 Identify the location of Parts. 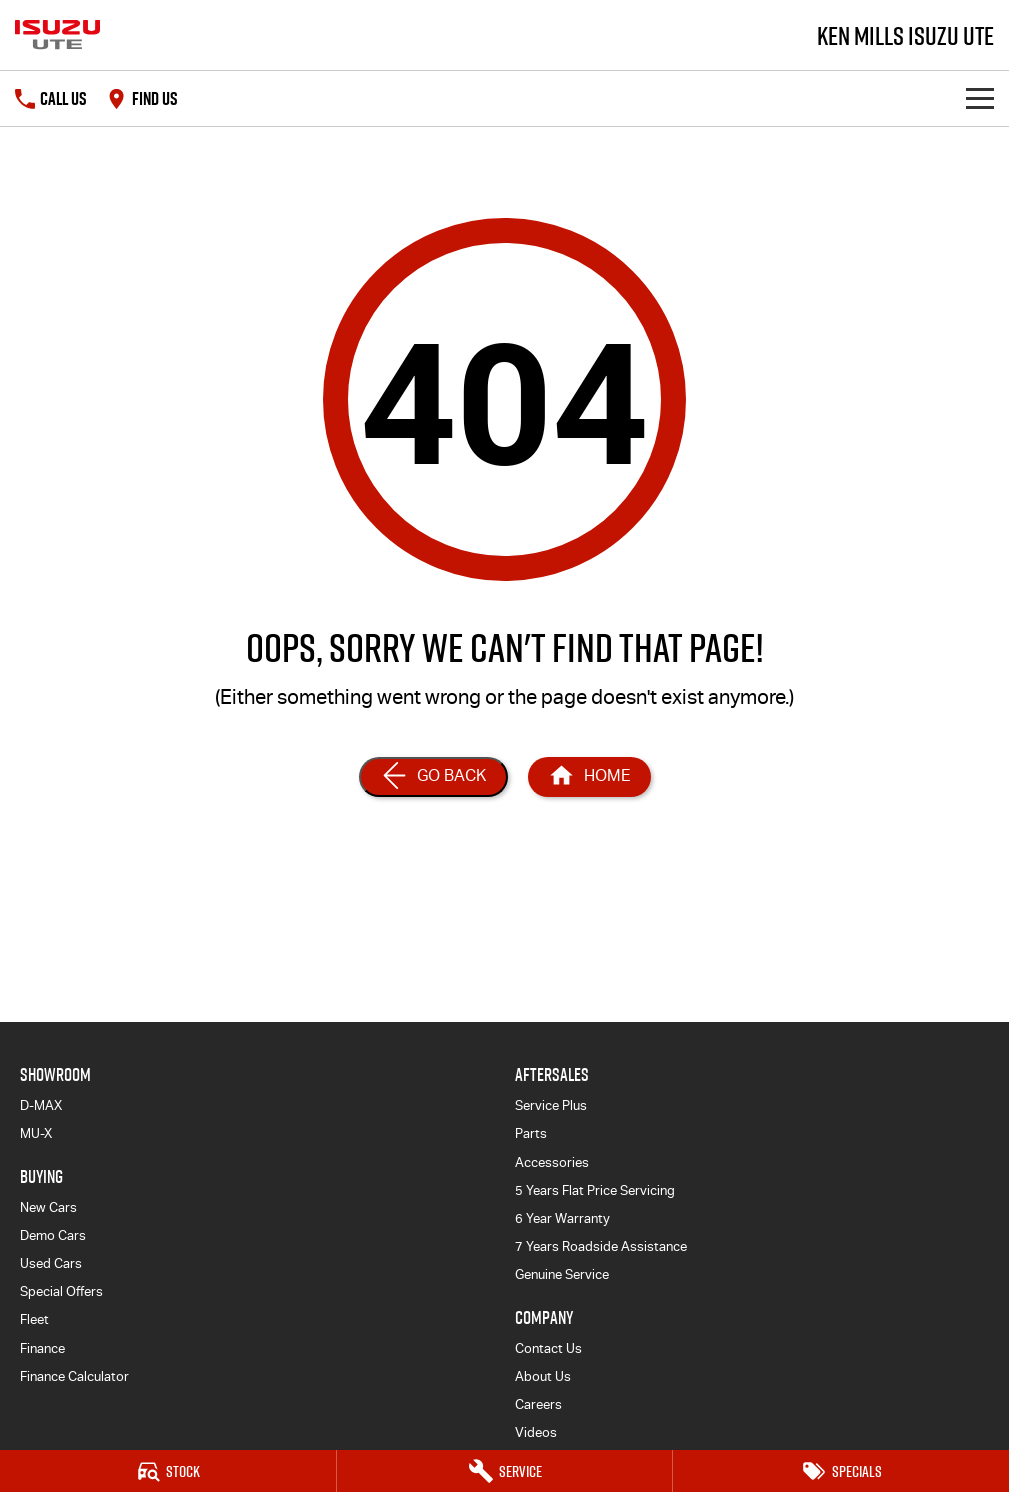
(531, 1133).